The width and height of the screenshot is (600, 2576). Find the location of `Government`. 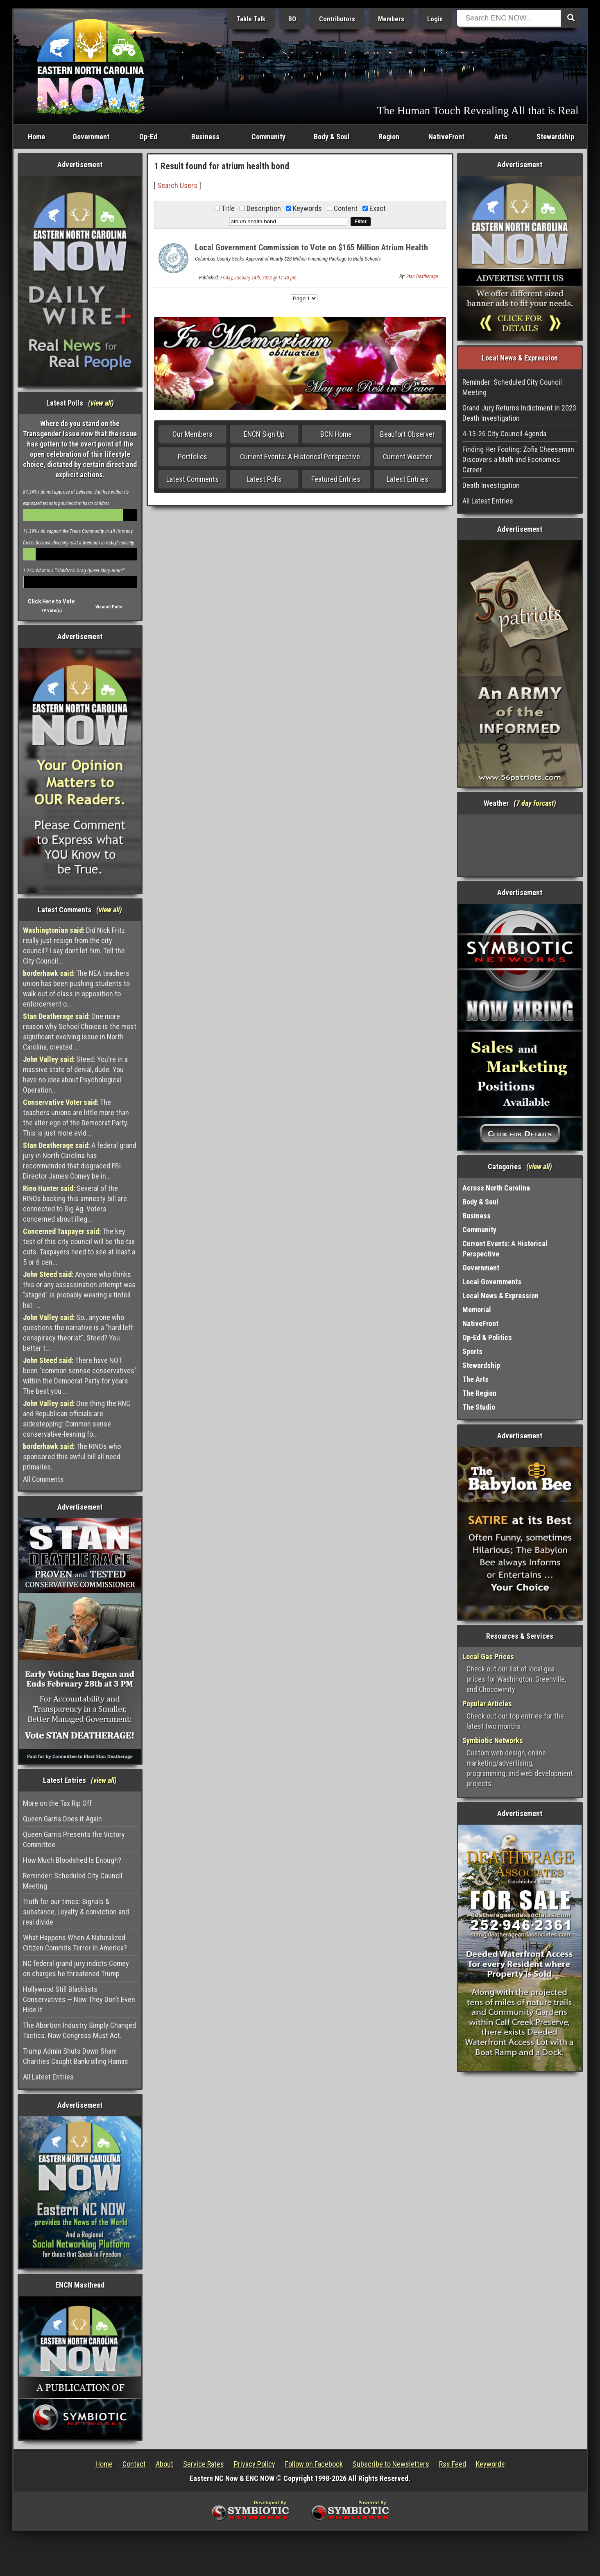

Government is located at coordinates (90, 136).